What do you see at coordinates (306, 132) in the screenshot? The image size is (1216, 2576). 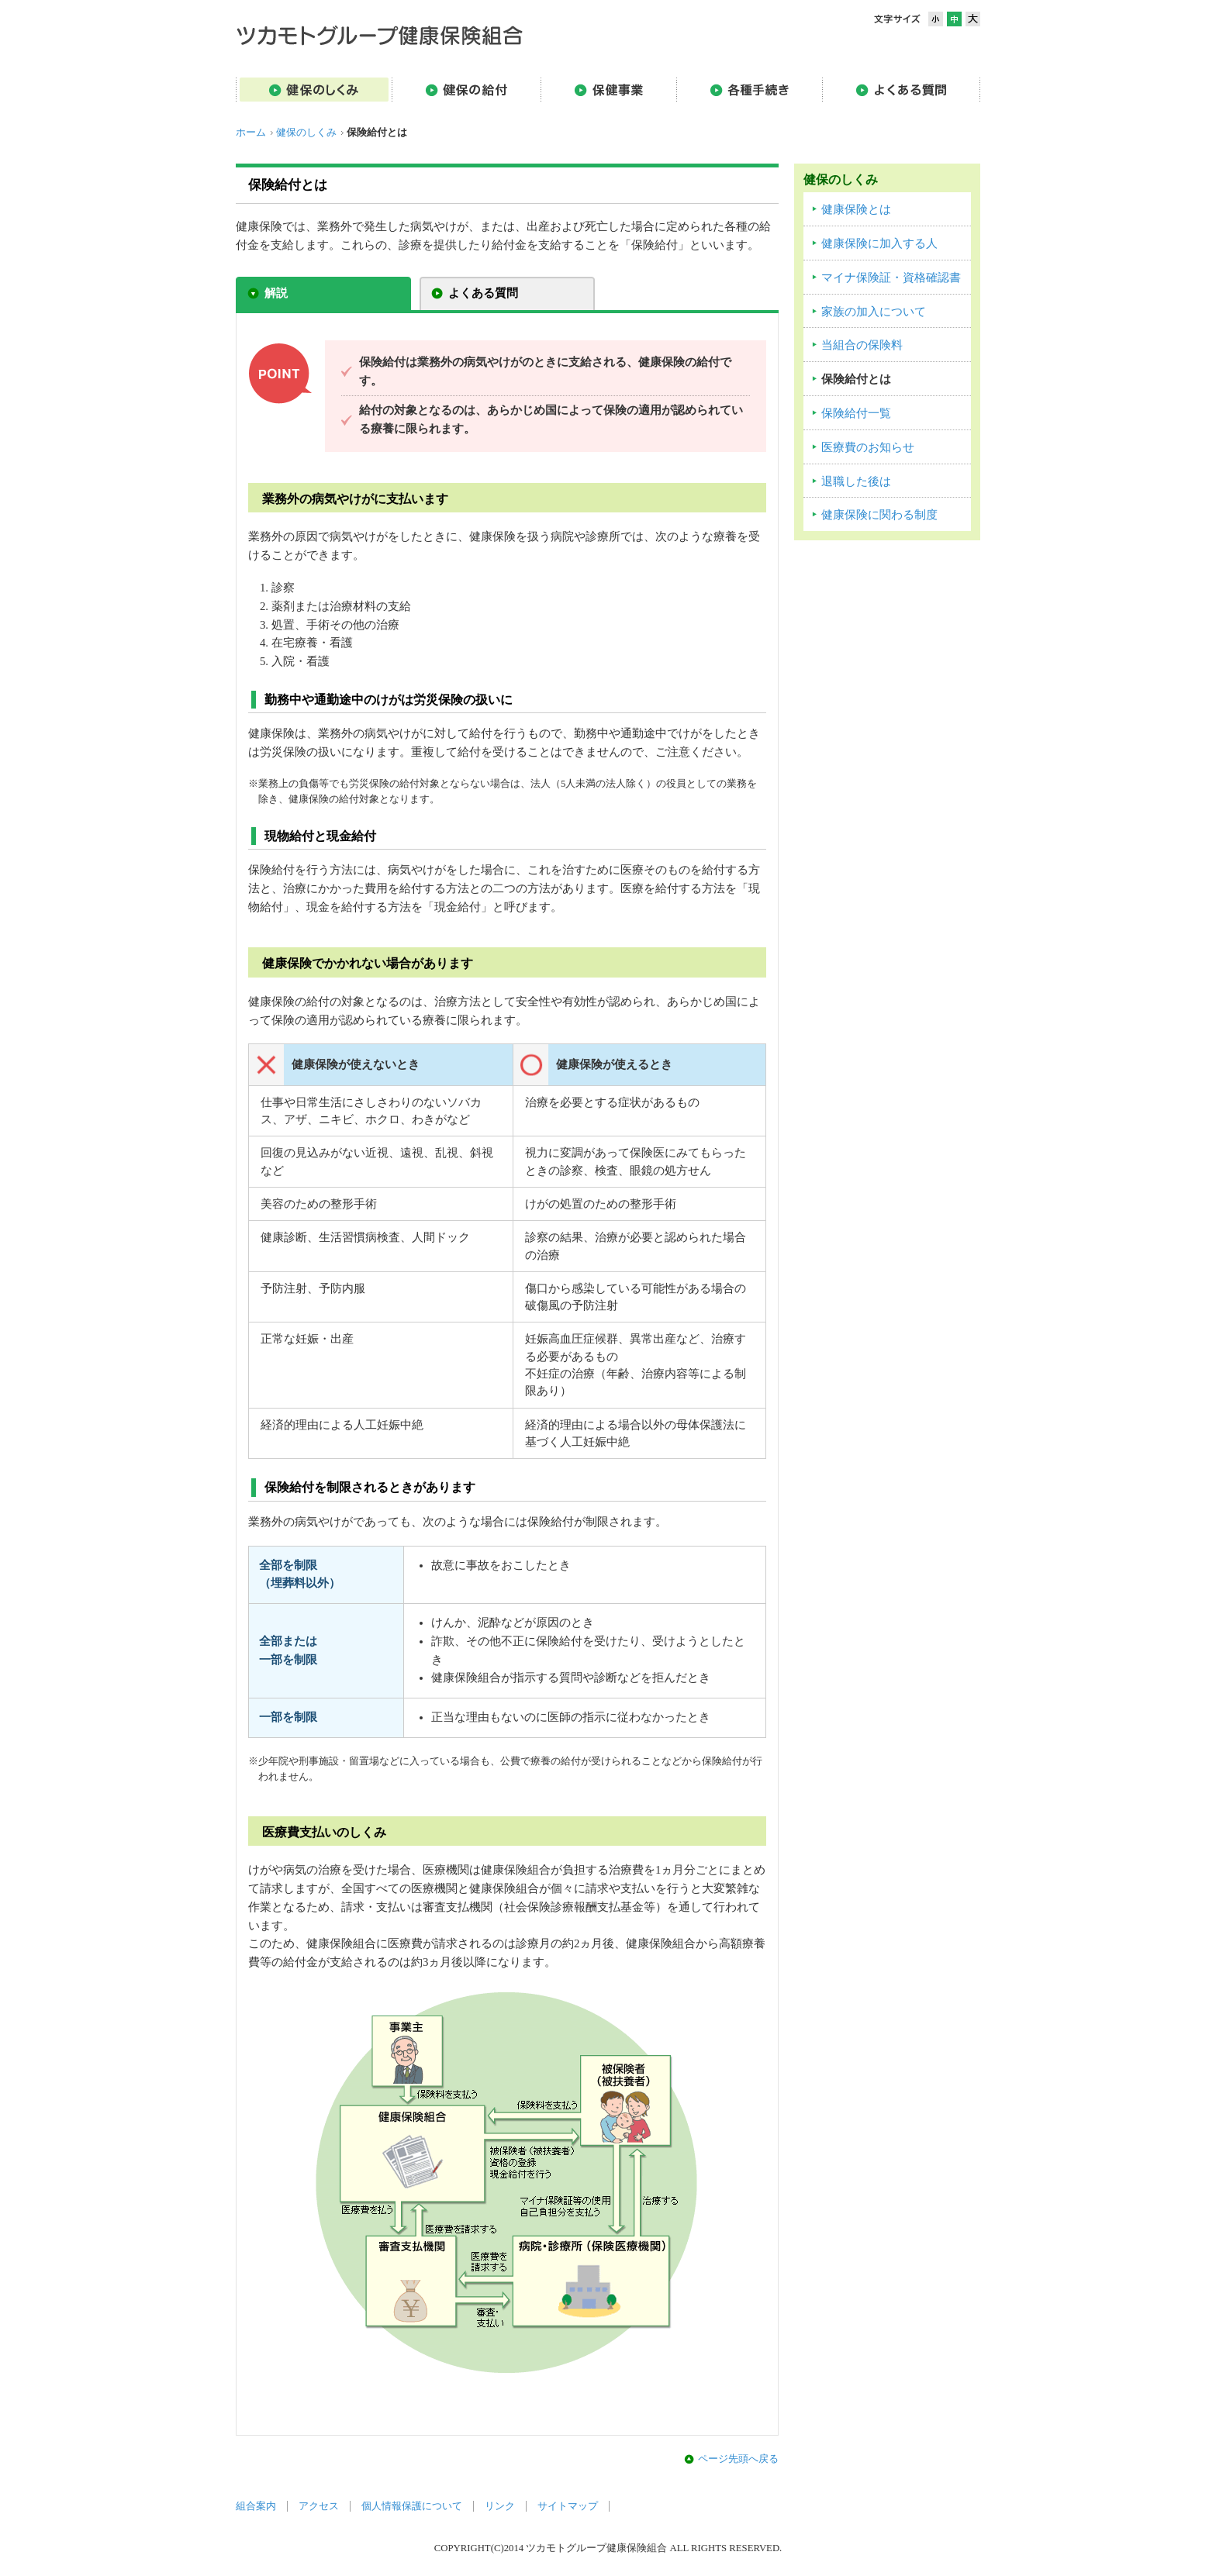 I see `健保のしくみ` at bounding box center [306, 132].